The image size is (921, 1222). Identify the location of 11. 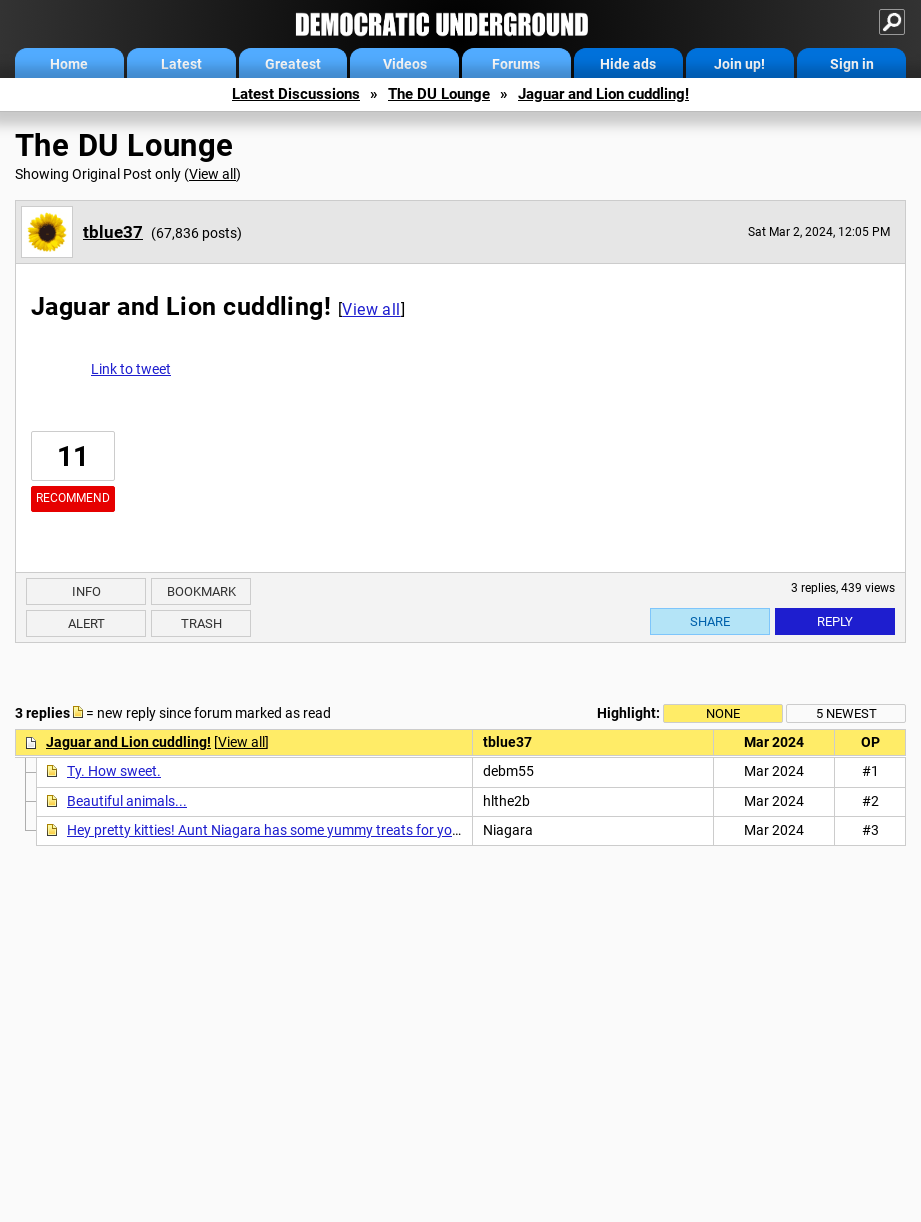
(73, 456).